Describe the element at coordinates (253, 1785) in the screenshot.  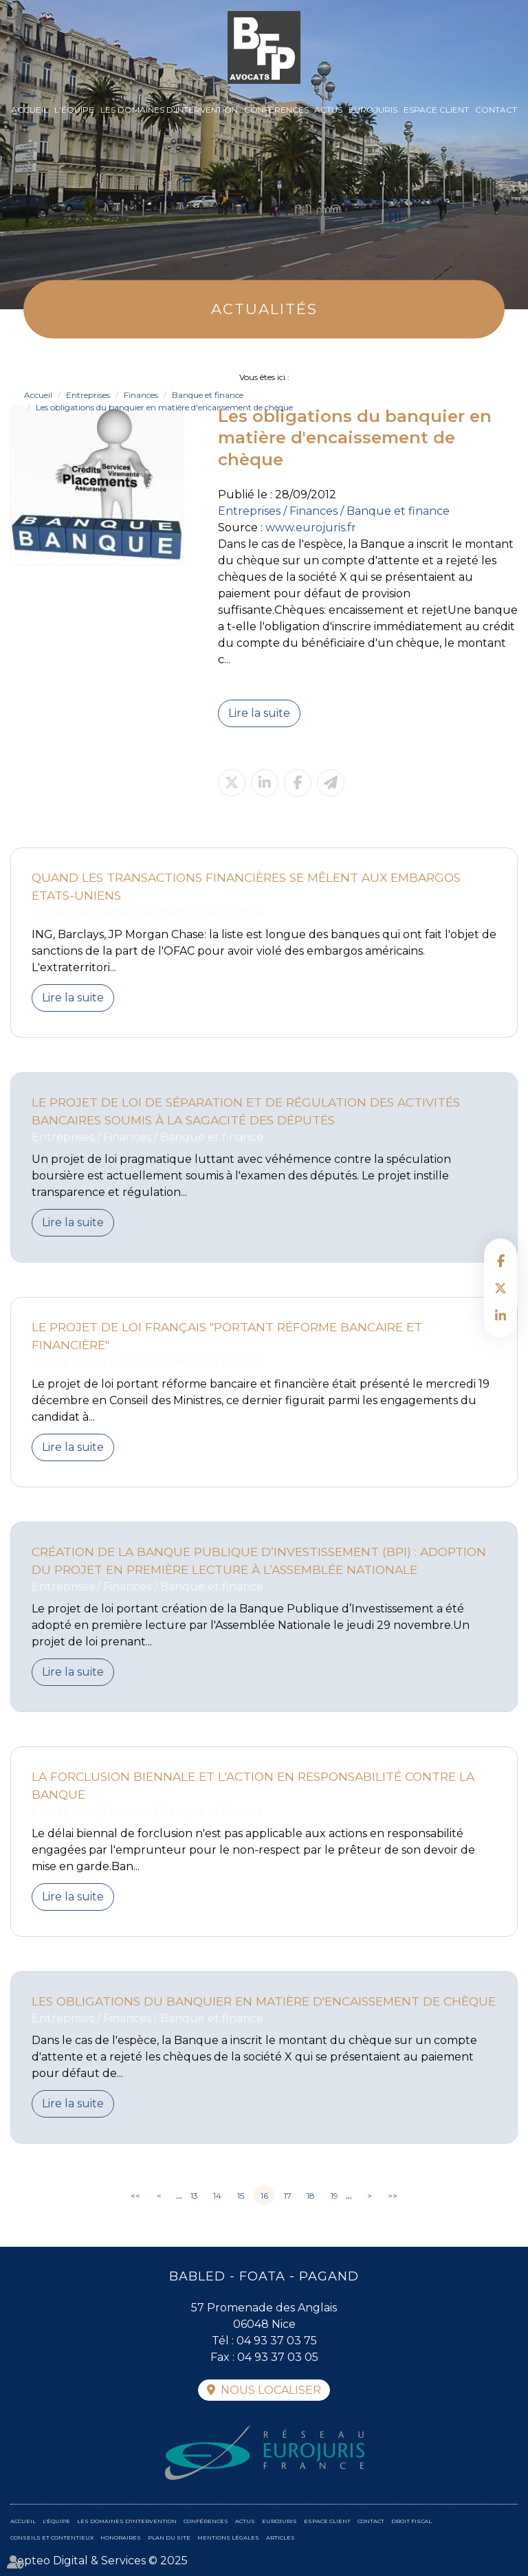
I see `La forclusion biennale et l'action en responsabilité contre la banque` at that location.